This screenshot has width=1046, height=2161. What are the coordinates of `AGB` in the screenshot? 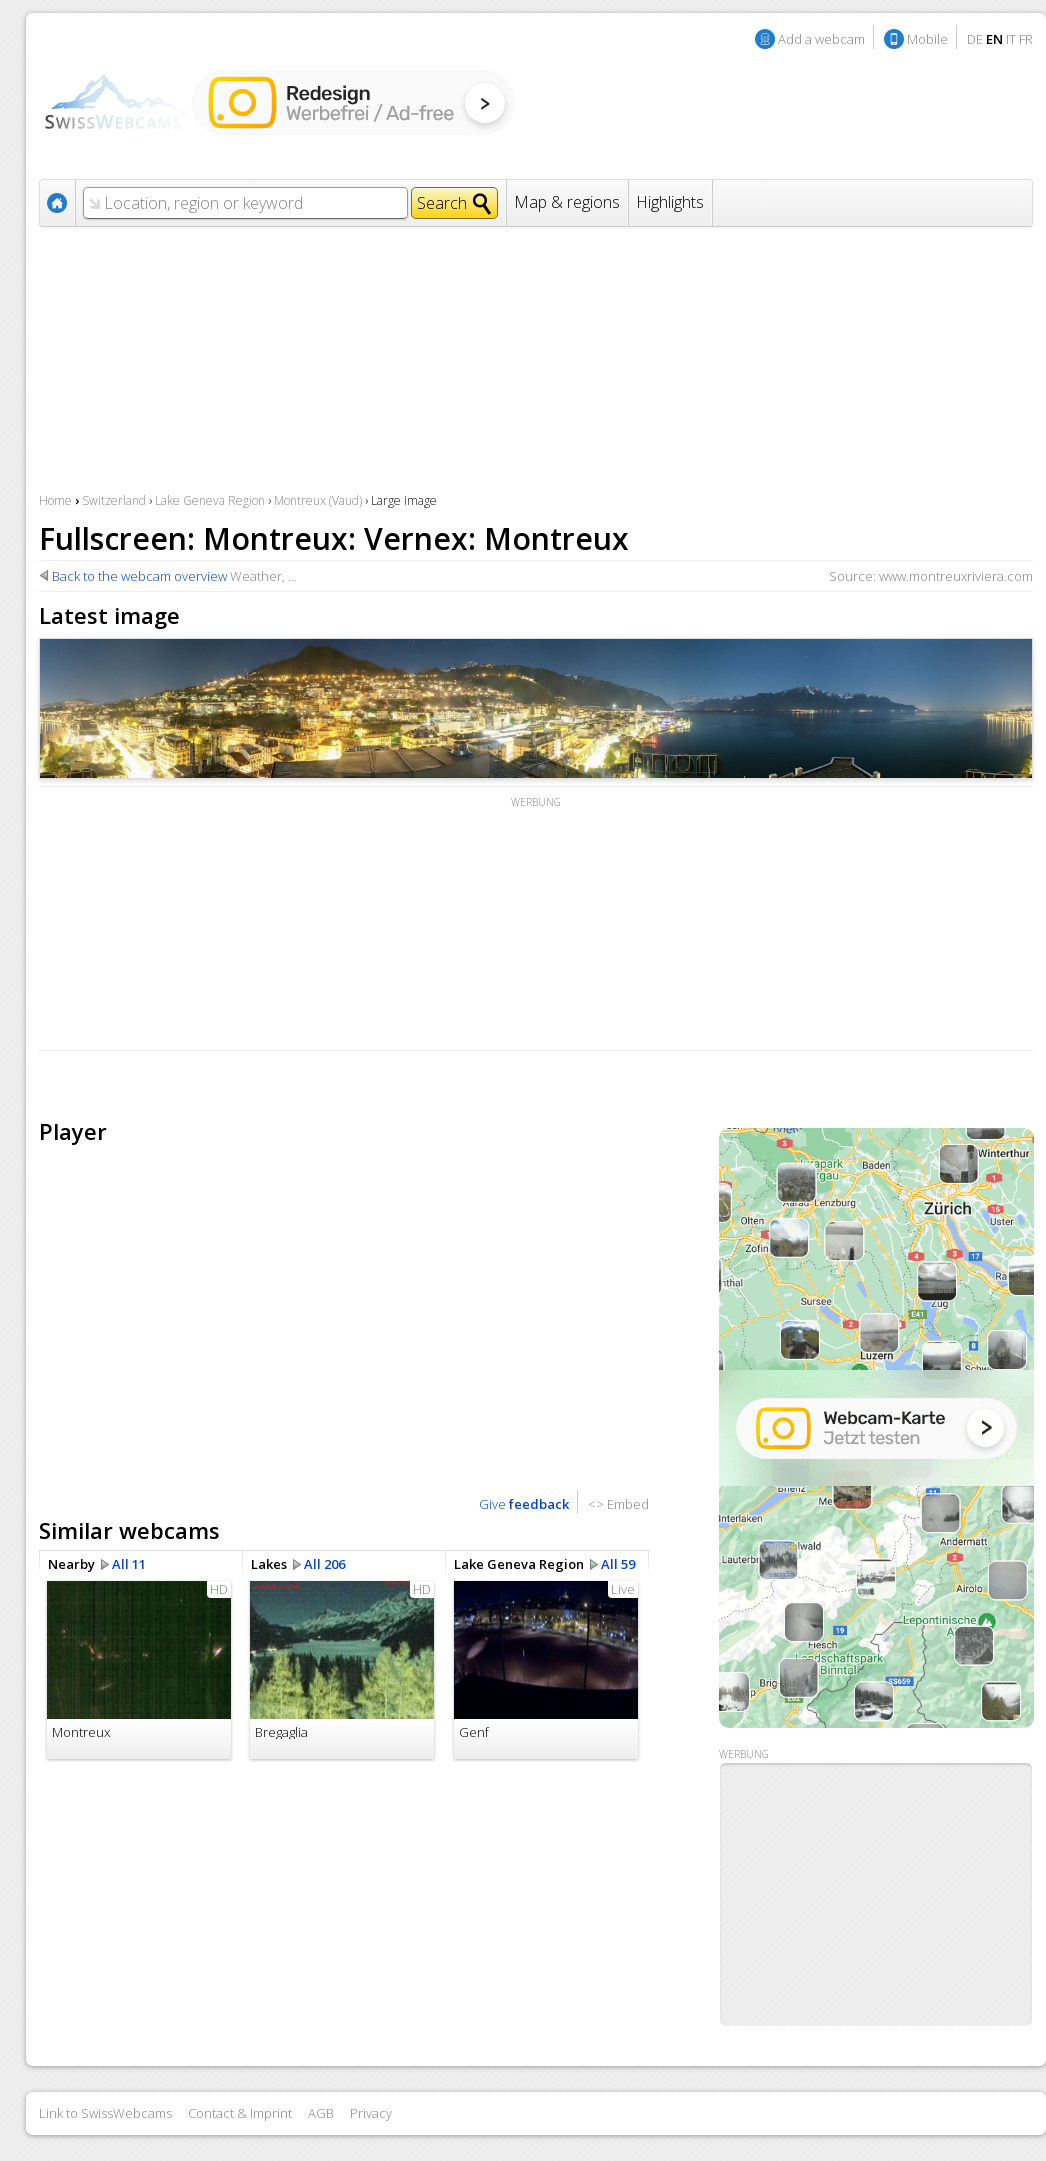 It's located at (321, 2113).